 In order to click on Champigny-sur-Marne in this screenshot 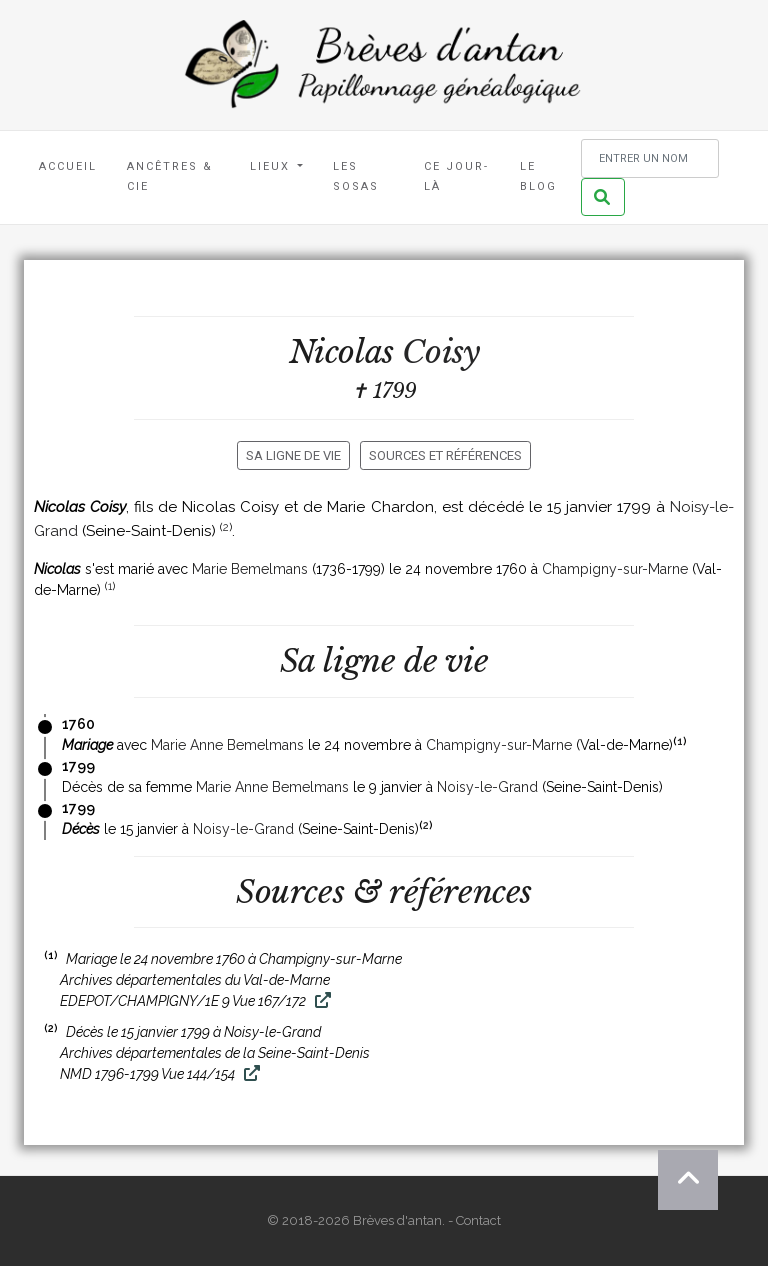, I will do `click(615, 569)`.